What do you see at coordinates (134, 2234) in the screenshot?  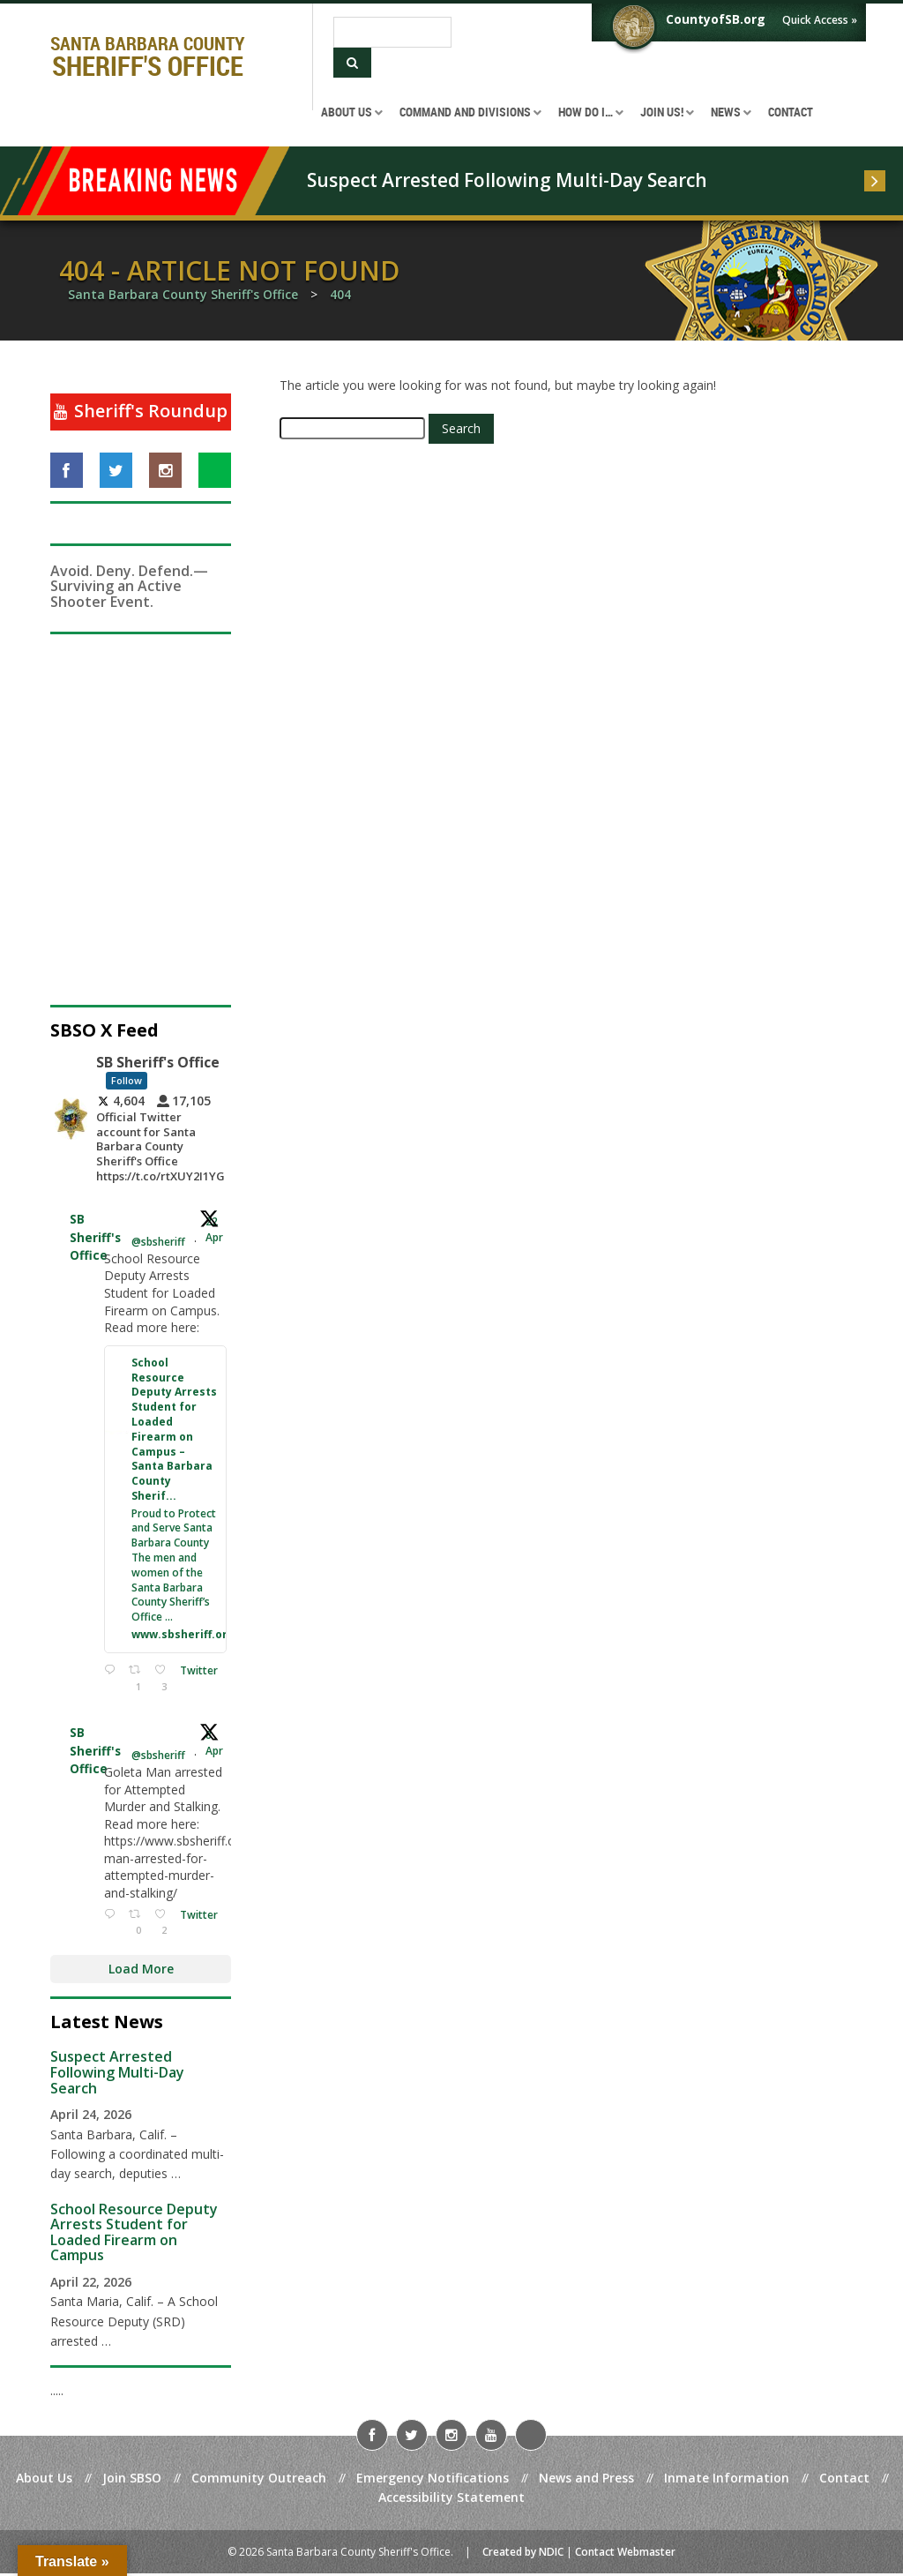 I see `School Resource Deputy Arrests Student for Loaded Firearm on Campus` at bounding box center [134, 2234].